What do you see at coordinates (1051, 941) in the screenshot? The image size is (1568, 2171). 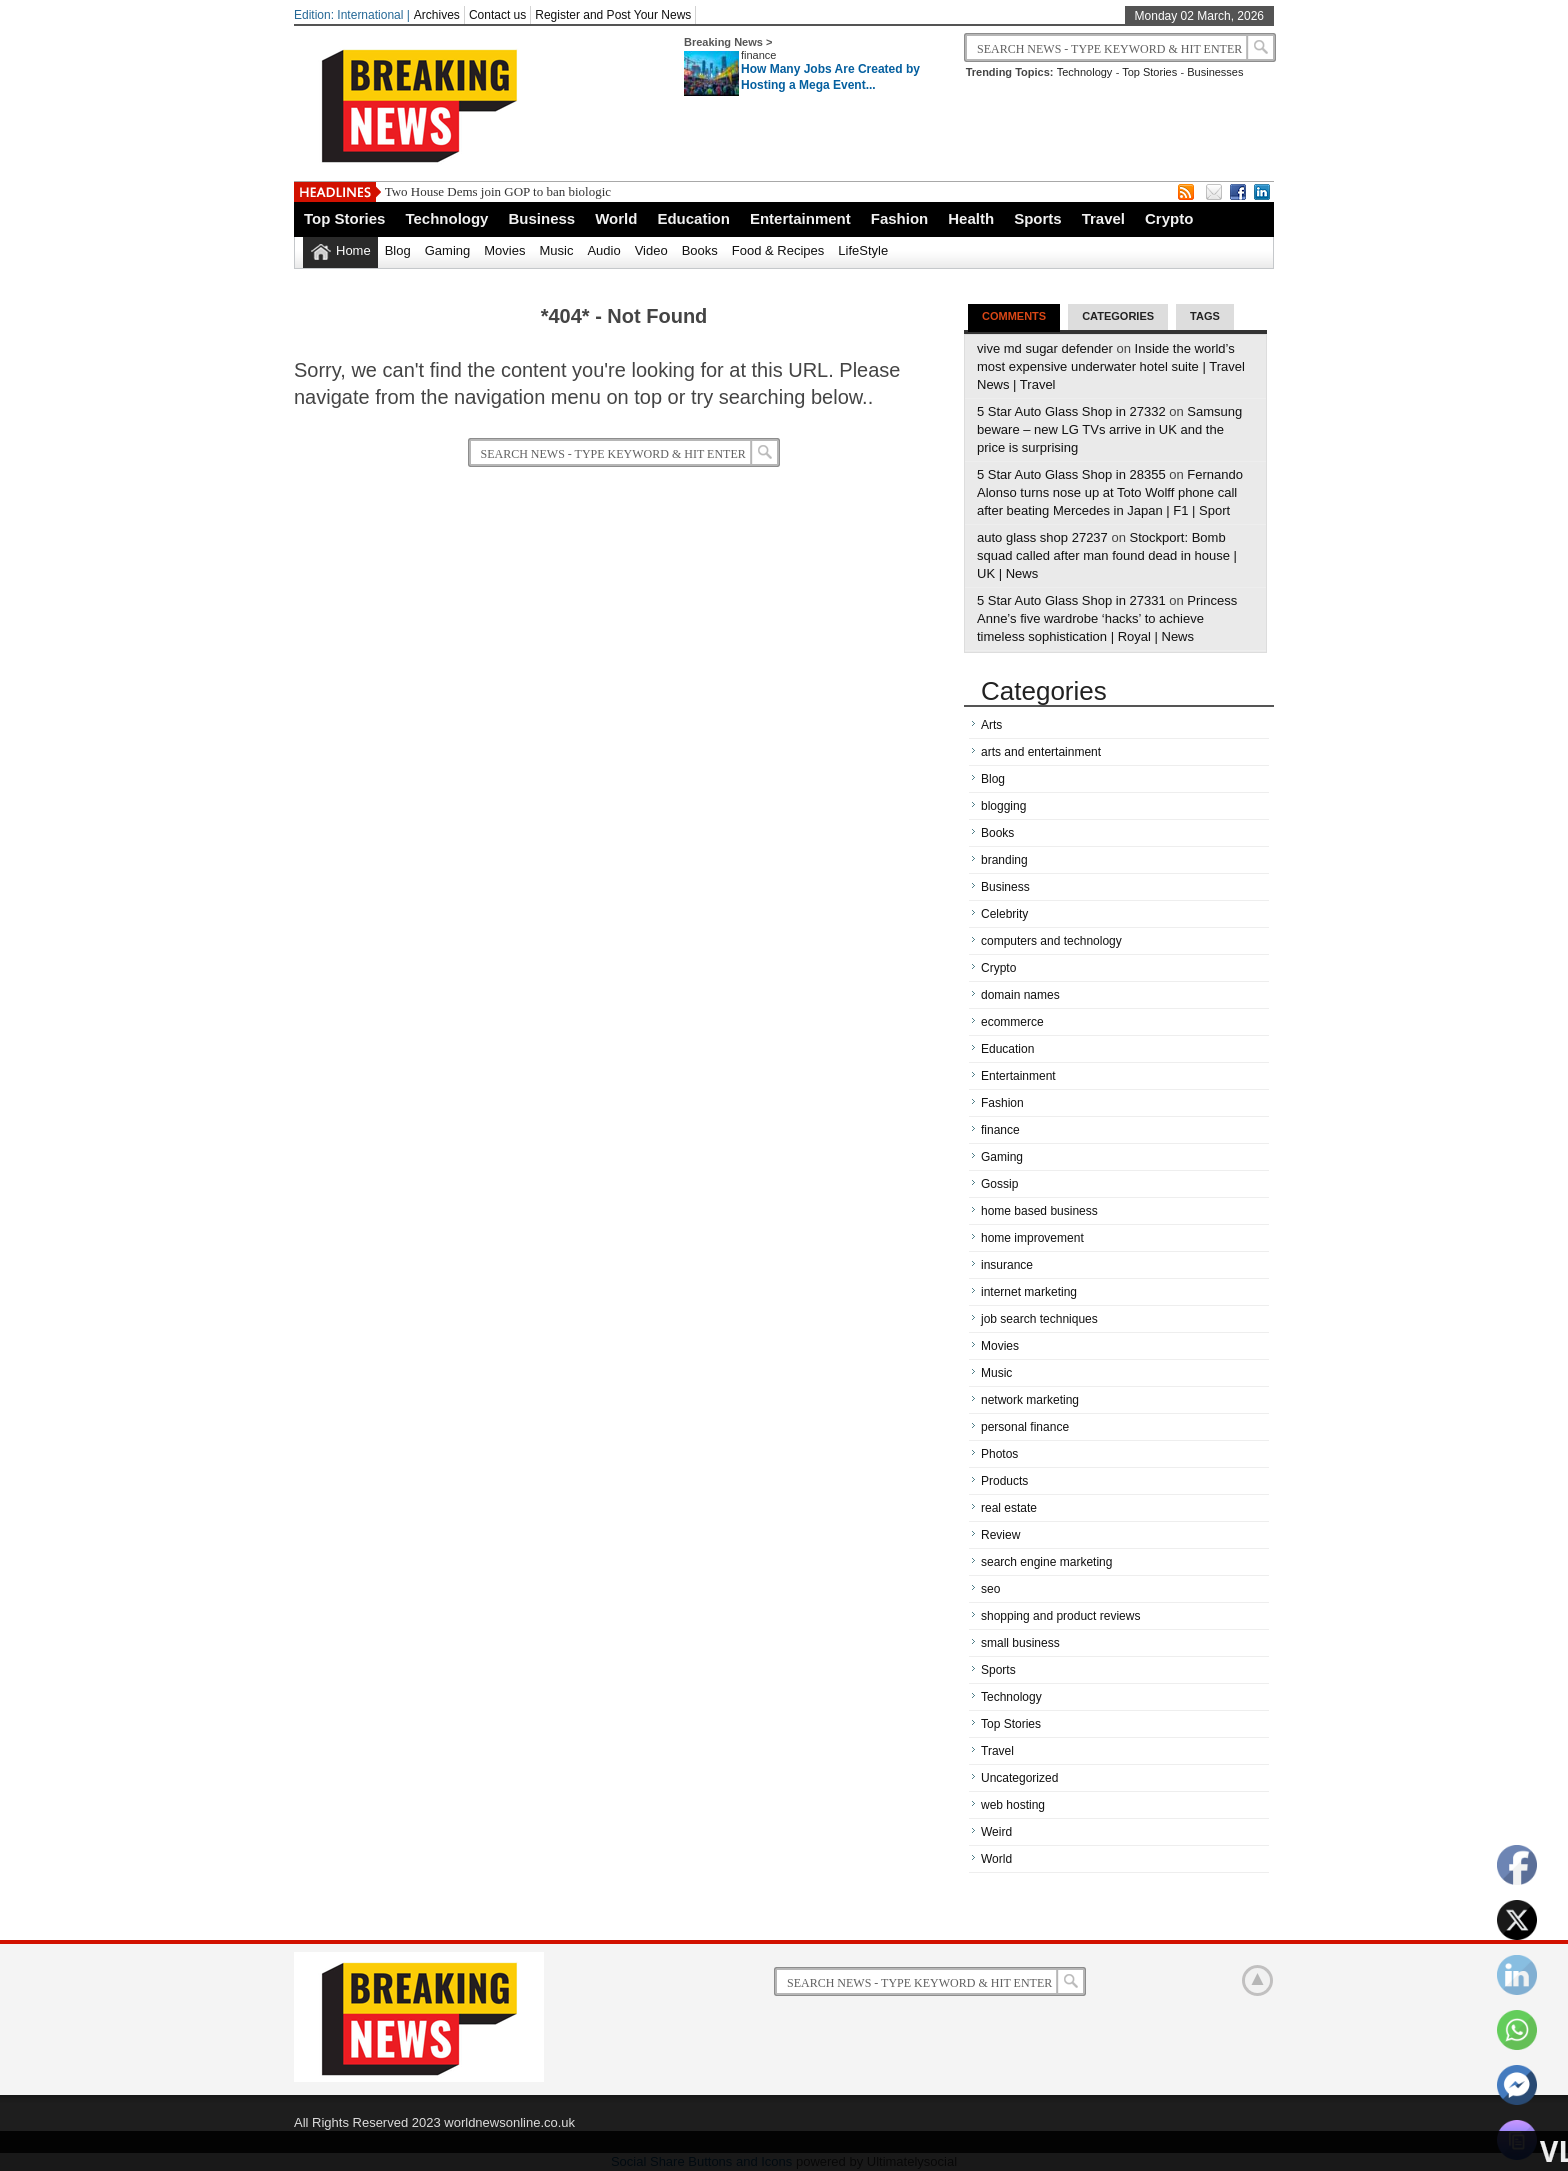 I see `computers and technology` at bounding box center [1051, 941].